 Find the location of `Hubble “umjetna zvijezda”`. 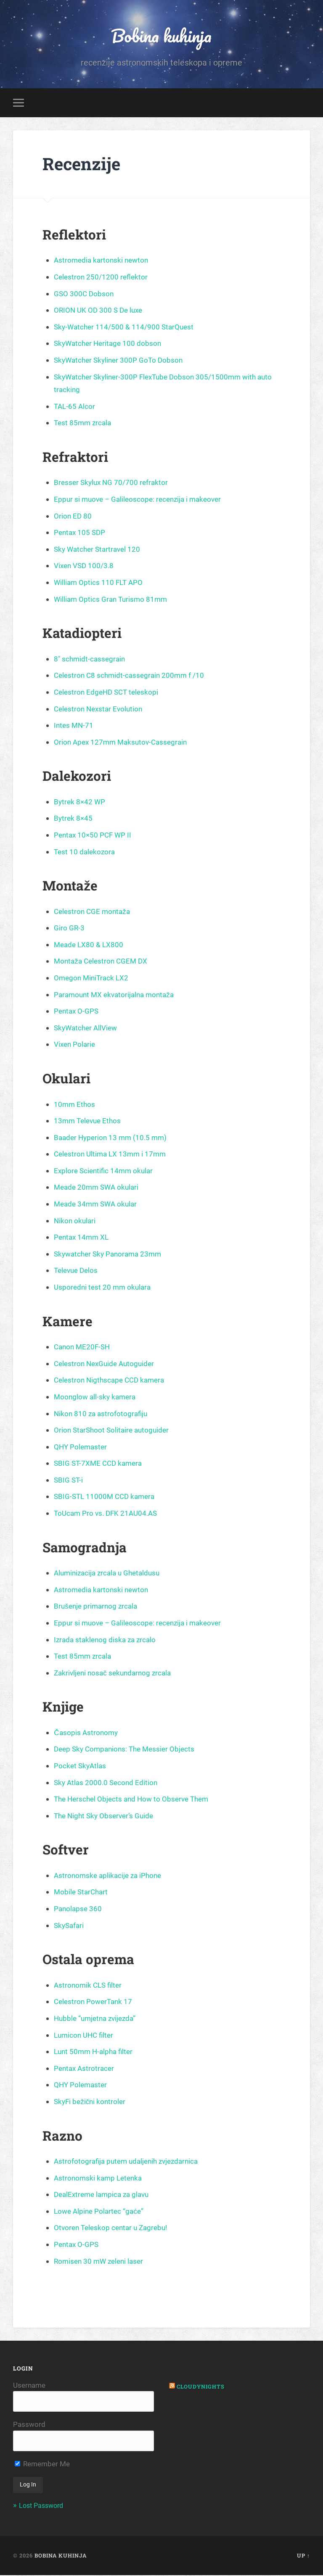

Hubble “umjetna zvijezda” is located at coordinates (97, 2019).